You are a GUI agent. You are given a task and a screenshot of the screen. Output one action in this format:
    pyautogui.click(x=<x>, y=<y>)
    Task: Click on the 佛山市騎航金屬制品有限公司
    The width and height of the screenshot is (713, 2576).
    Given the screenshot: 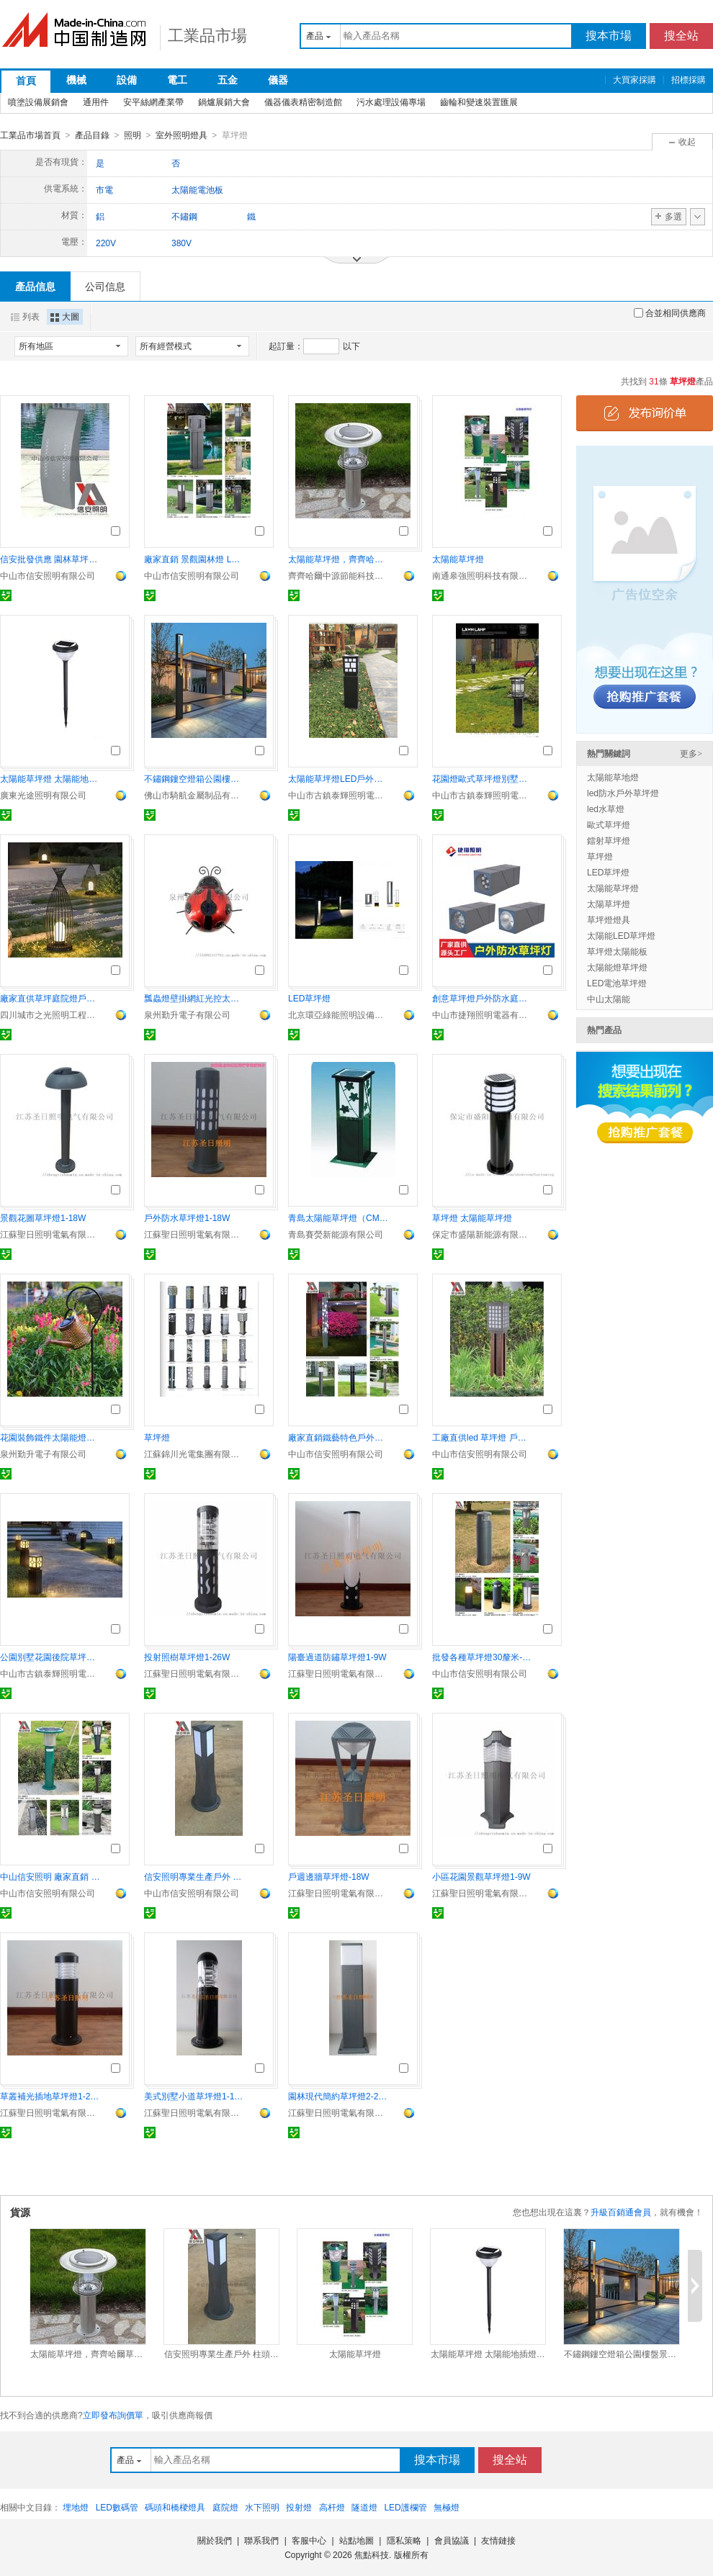 What is the action you would take?
    pyautogui.click(x=194, y=795)
    